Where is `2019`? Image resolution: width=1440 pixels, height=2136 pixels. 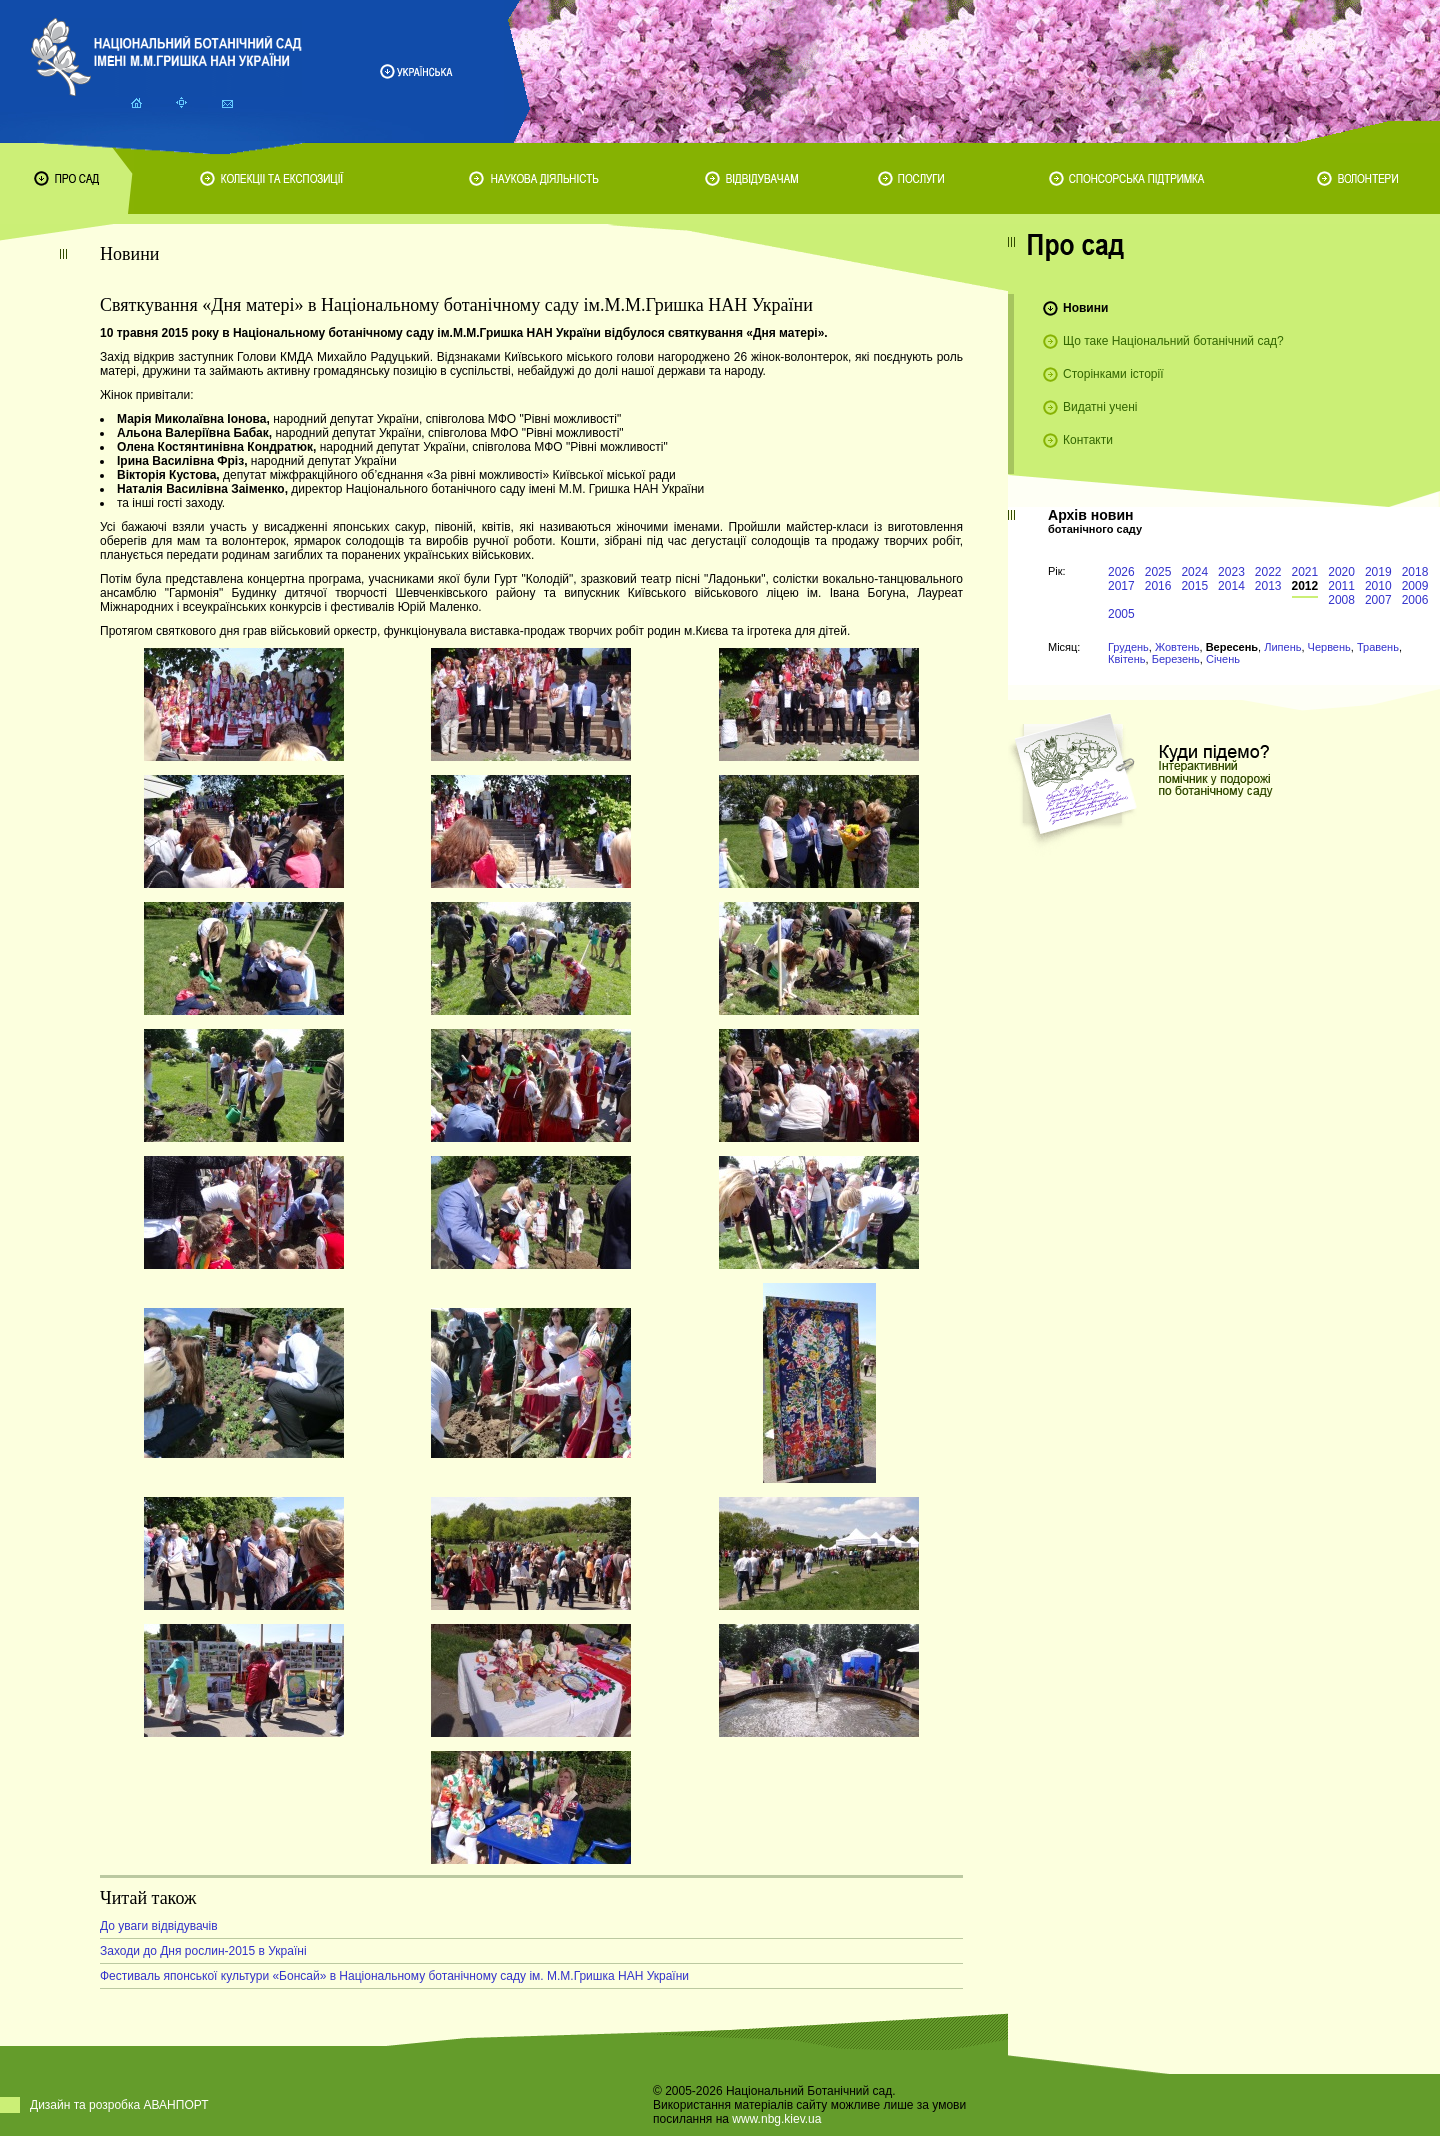
2019 is located at coordinates (1378, 572).